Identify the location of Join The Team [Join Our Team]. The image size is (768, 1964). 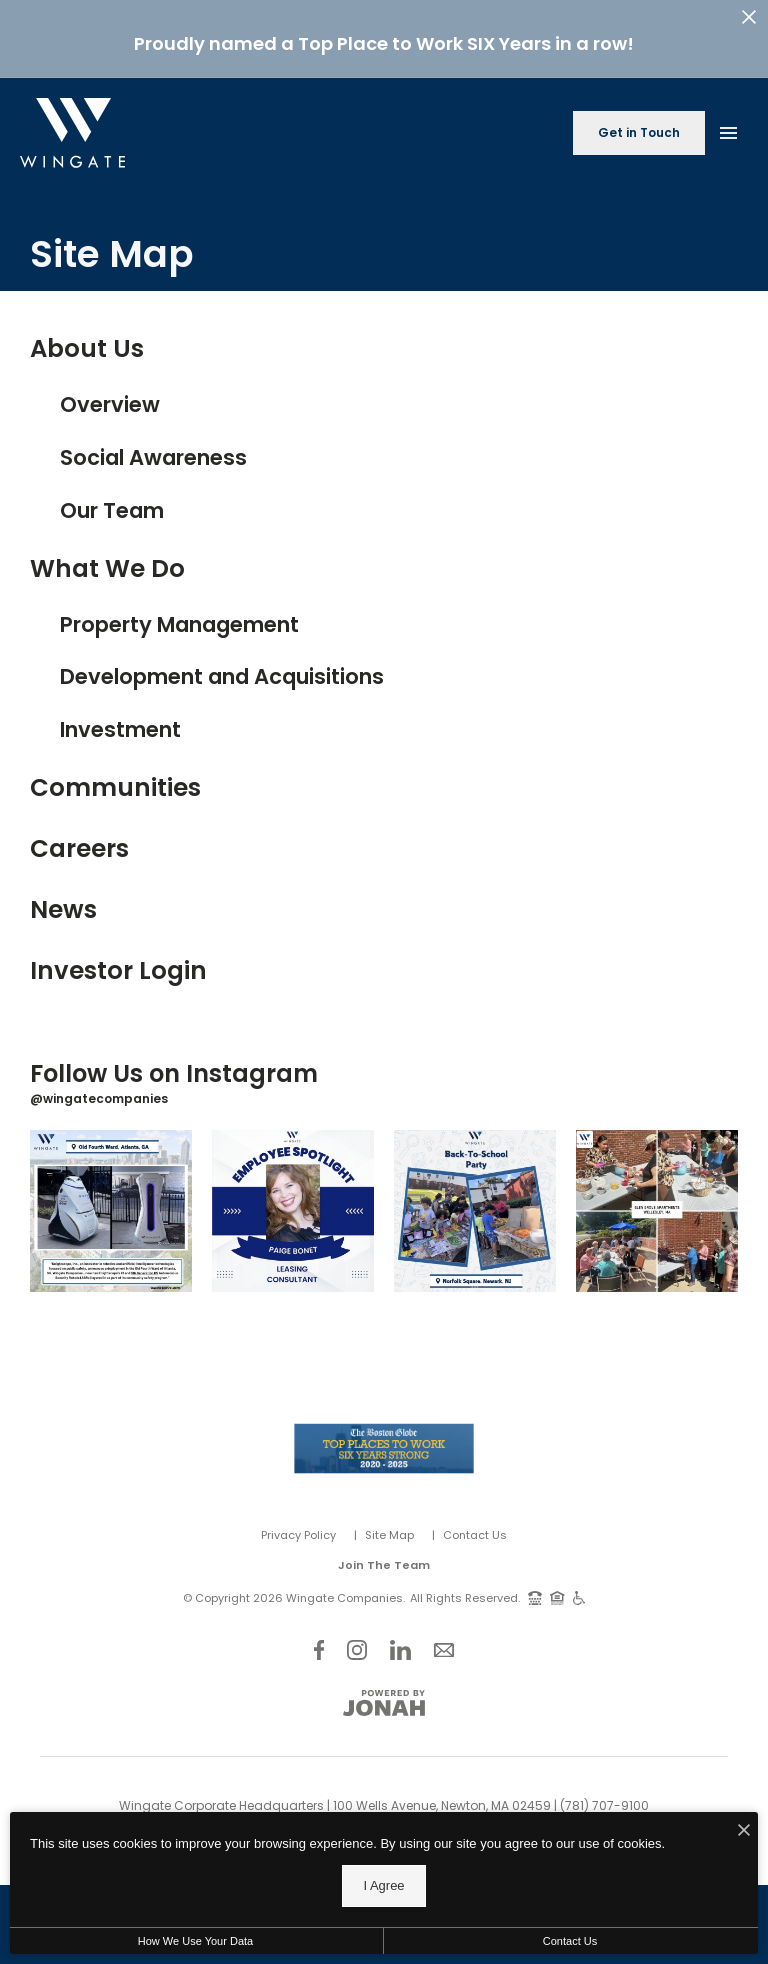
(384, 1557).